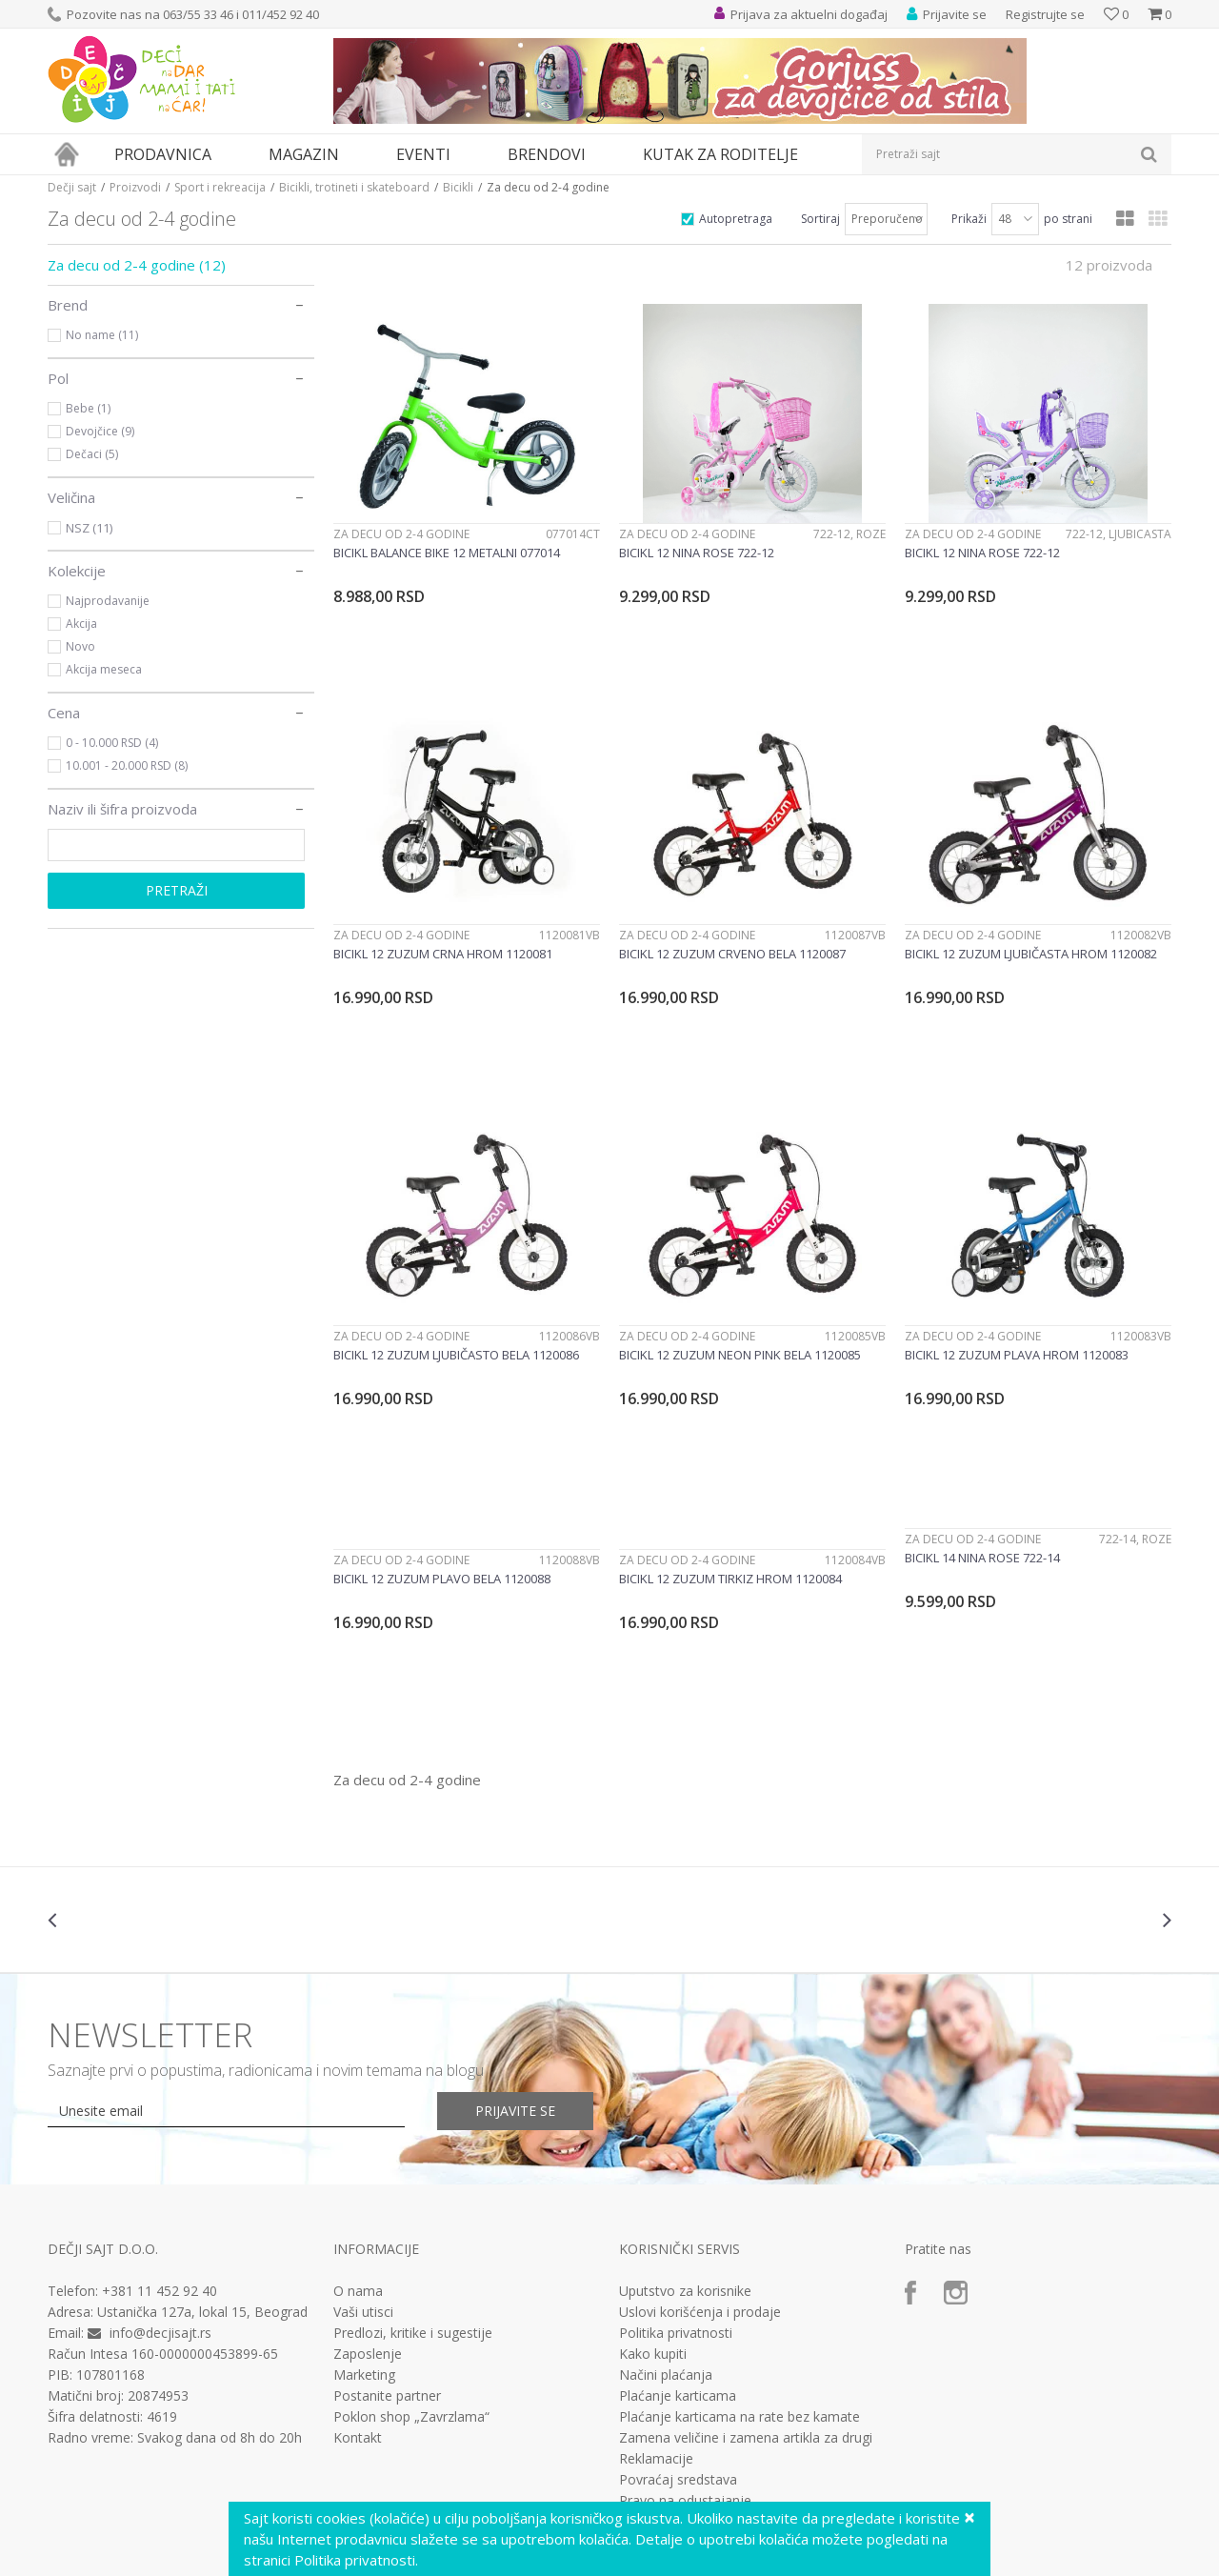 The image size is (1219, 2576). I want to click on Akcija, so click(81, 623).